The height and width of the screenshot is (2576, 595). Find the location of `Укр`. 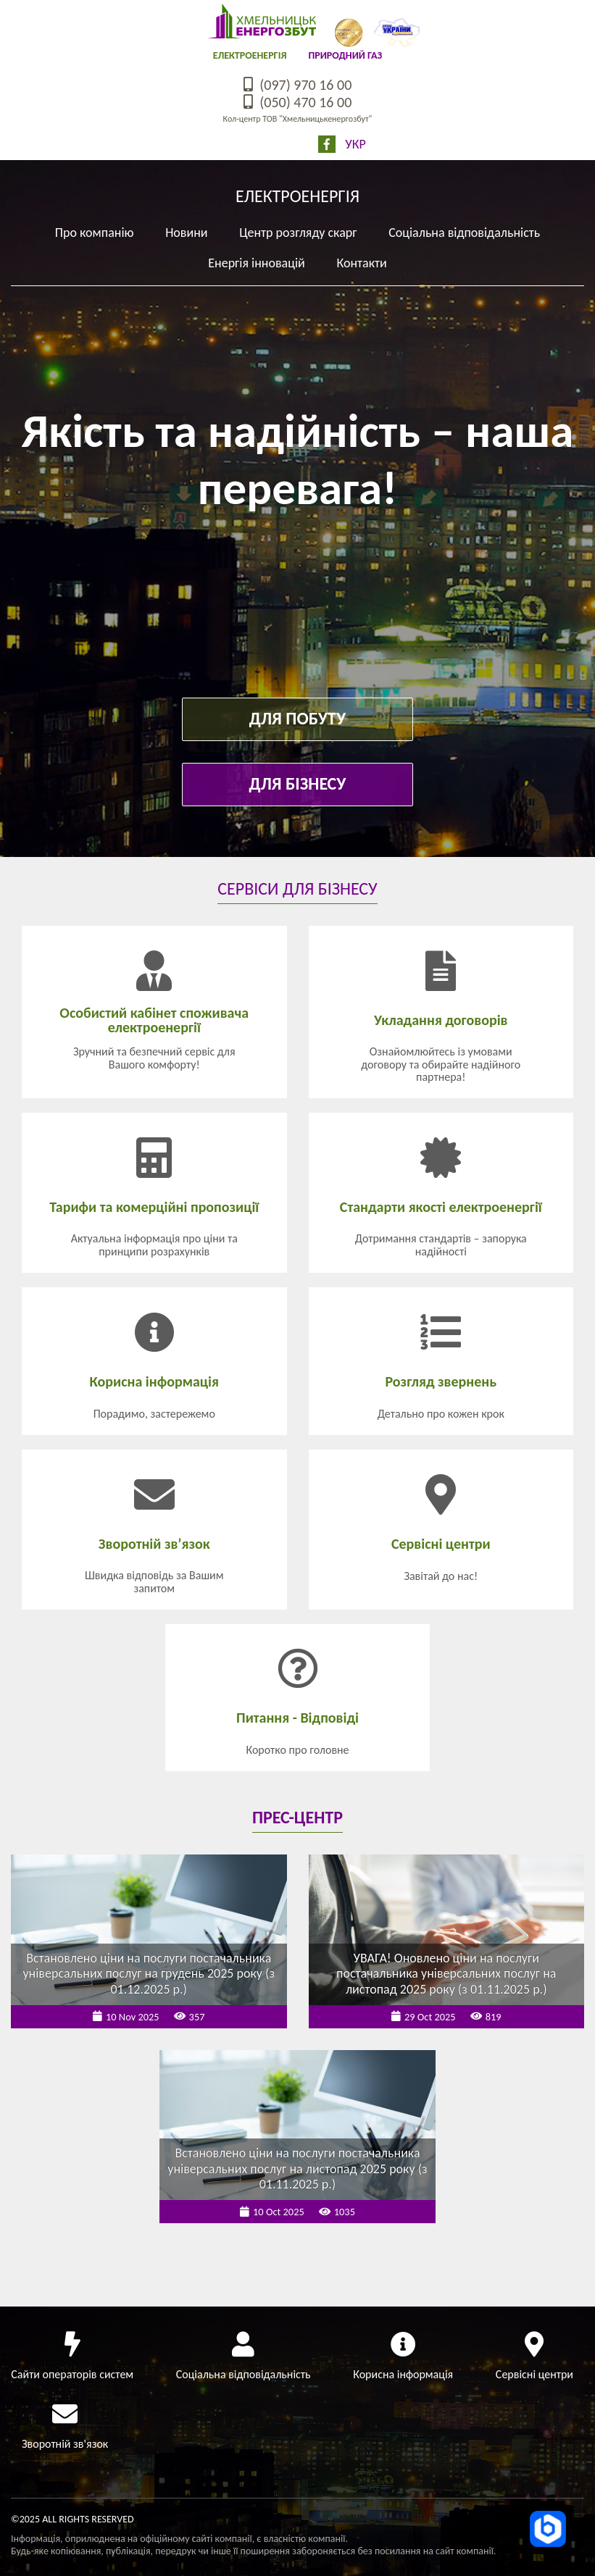

Укр is located at coordinates (355, 144).